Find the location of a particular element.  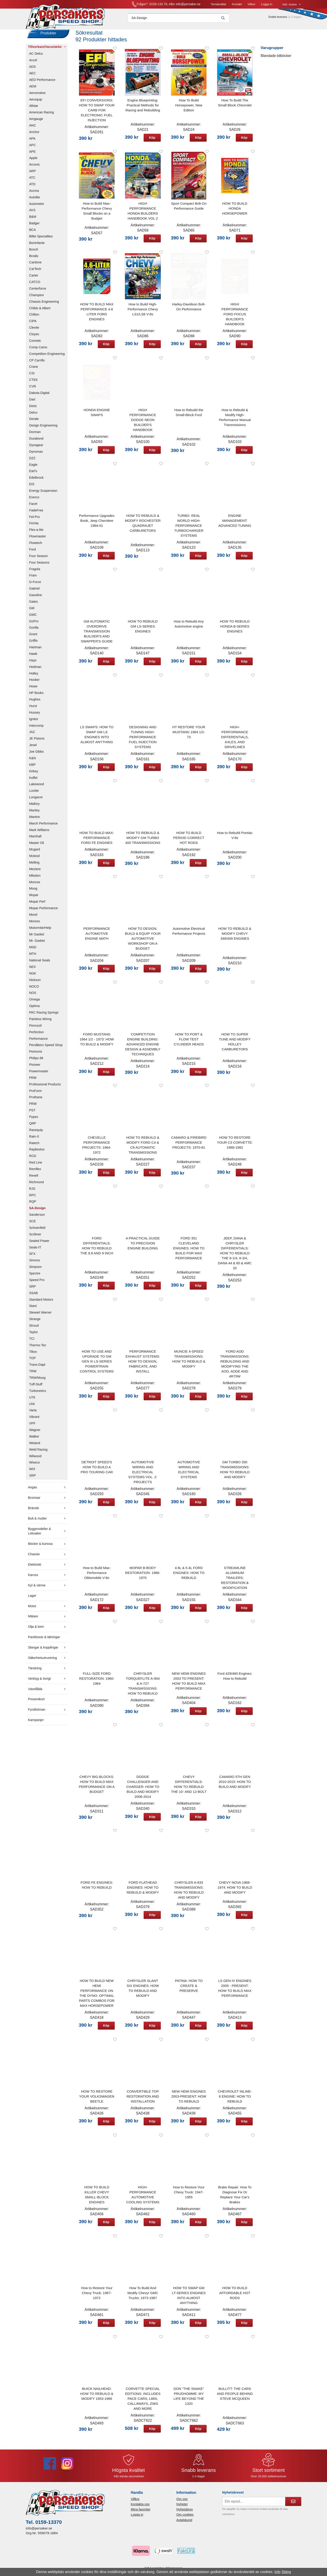

Philips 66 is located at coordinates (36, 1061).